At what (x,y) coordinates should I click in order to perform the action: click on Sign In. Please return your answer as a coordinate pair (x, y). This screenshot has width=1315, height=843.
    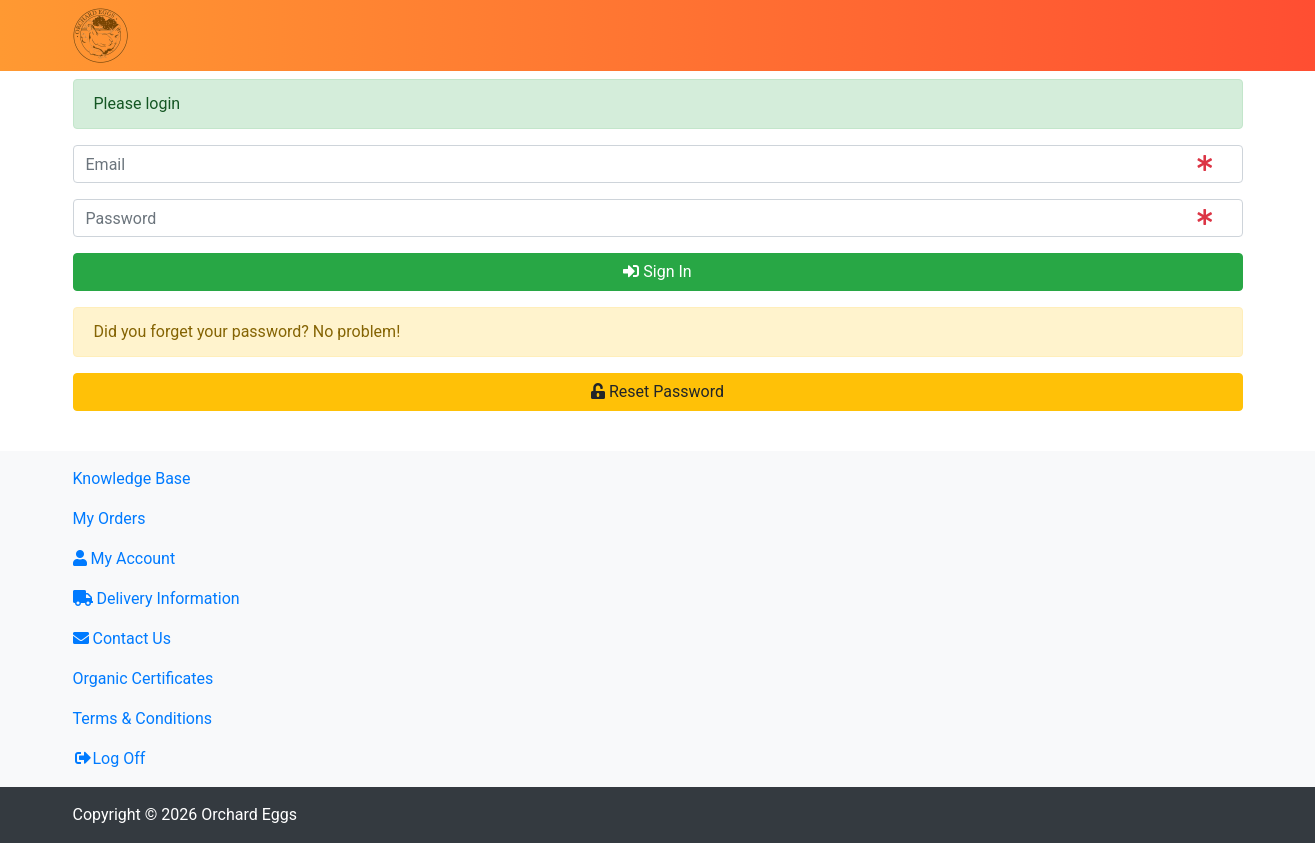
    Looking at the image, I should click on (657, 271).